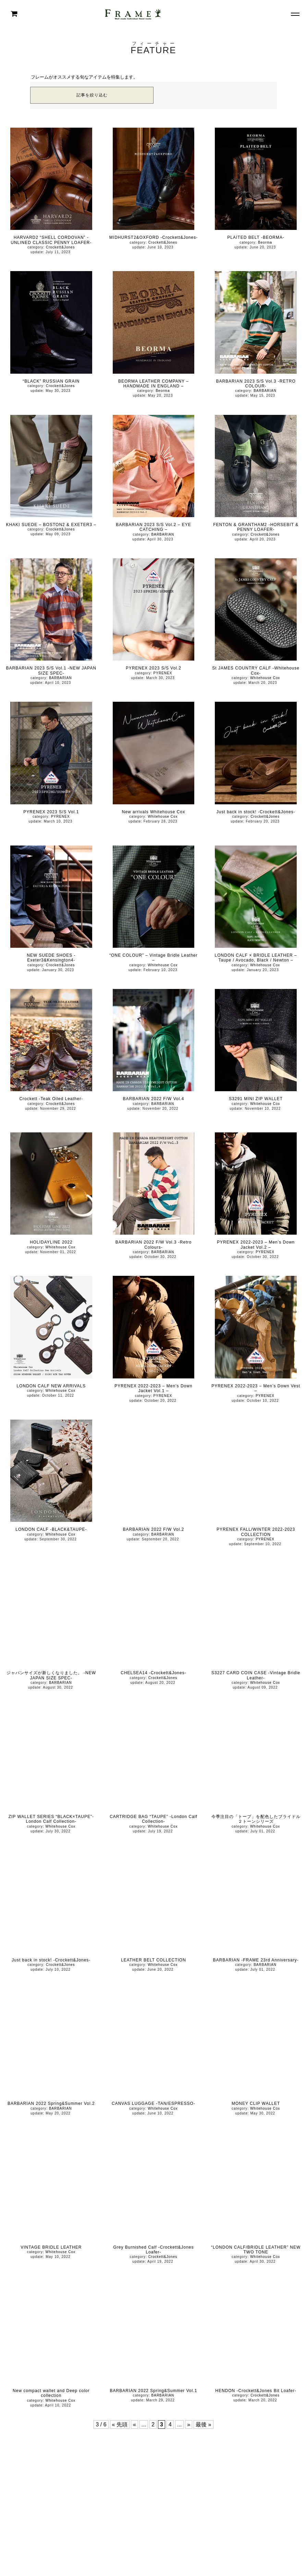 This screenshot has height=2576, width=307. Describe the element at coordinates (51, 811) in the screenshot. I see `PYRENEX 2023 S/S Vol.1` at that location.